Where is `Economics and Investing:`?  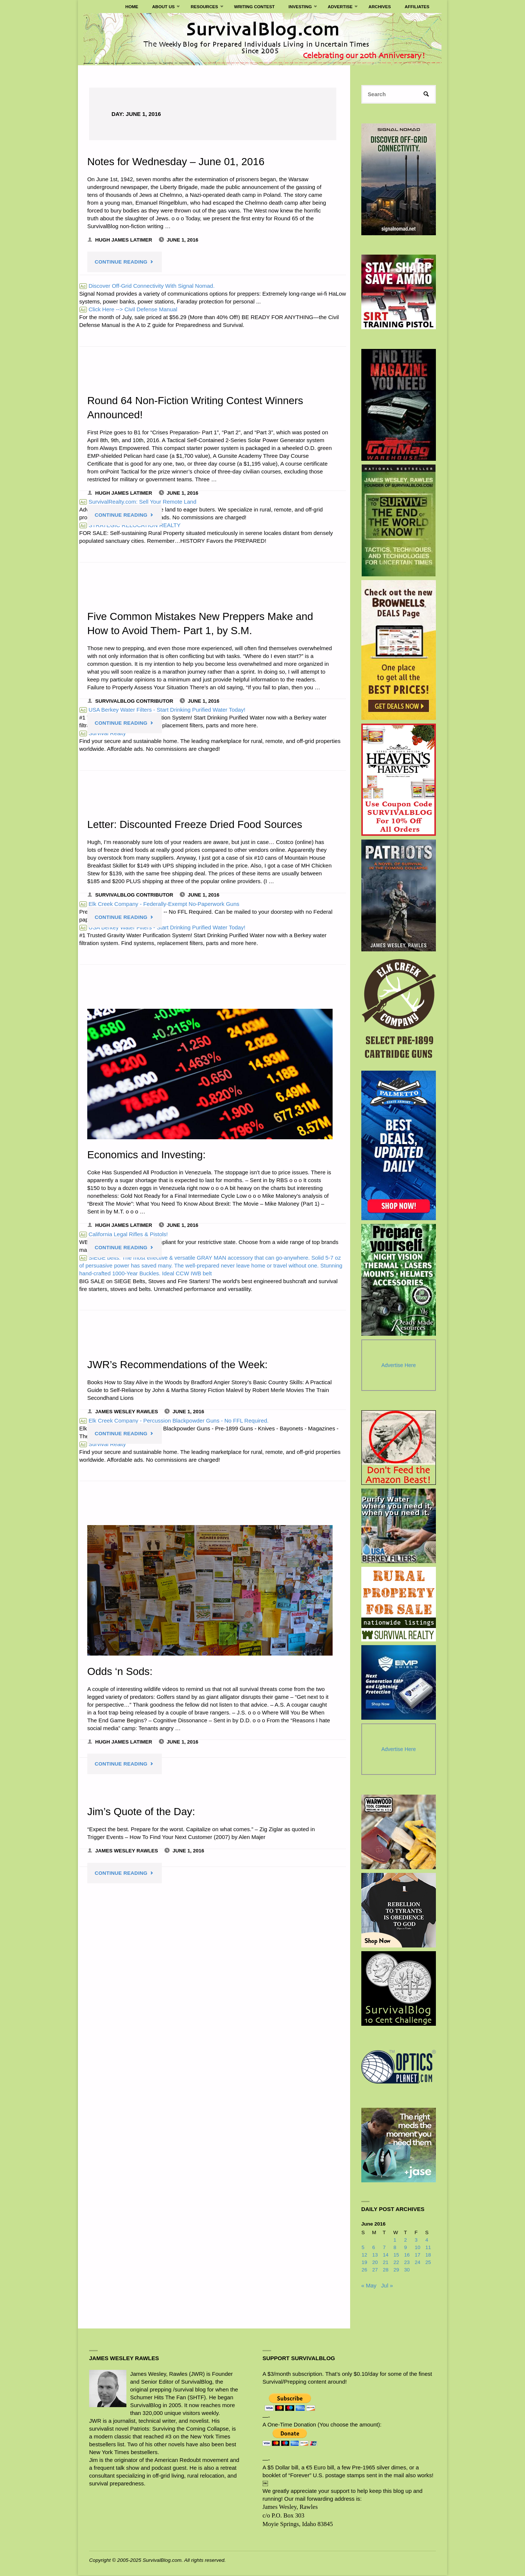 Economics and Investing: is located at coordinates (147, 1155).